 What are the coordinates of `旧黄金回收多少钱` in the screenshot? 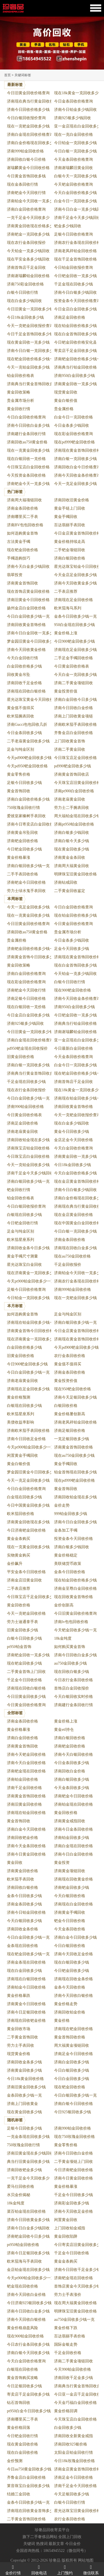 It's located at (22, 1630).